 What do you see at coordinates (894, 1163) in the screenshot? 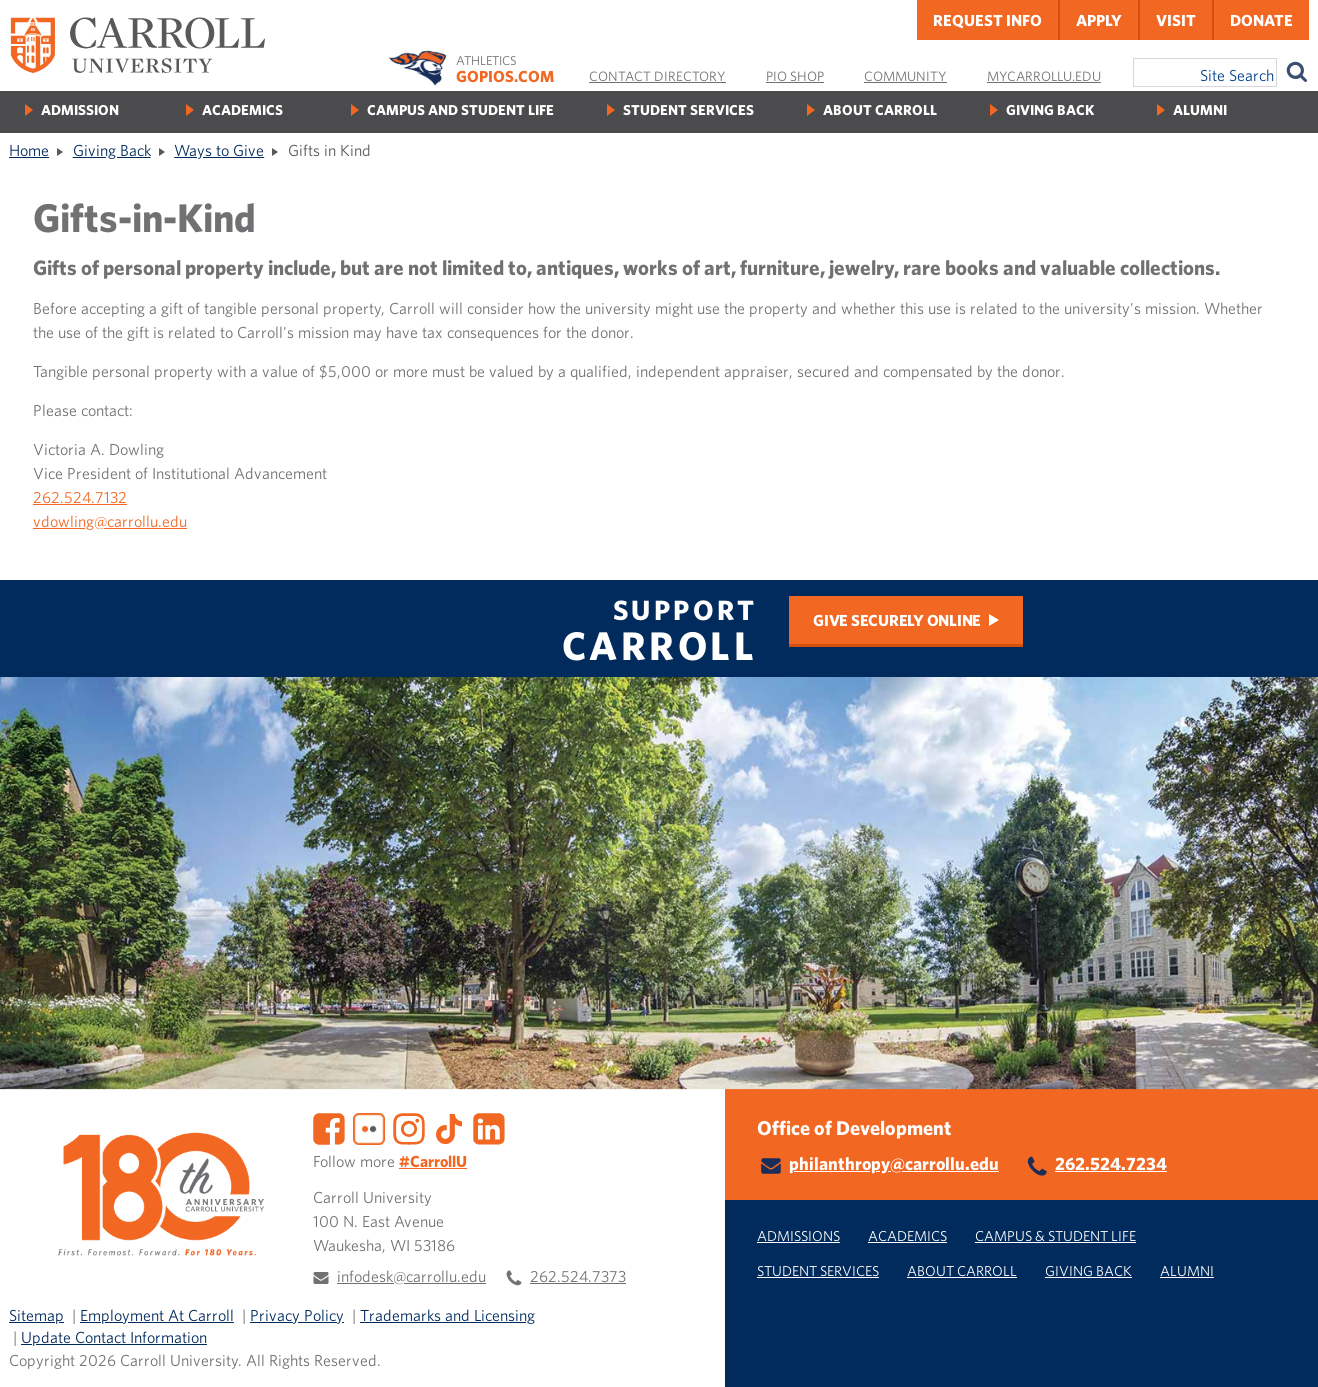
I see `philanthropy@carrollu.edu` at bounding box center [894, 1163].